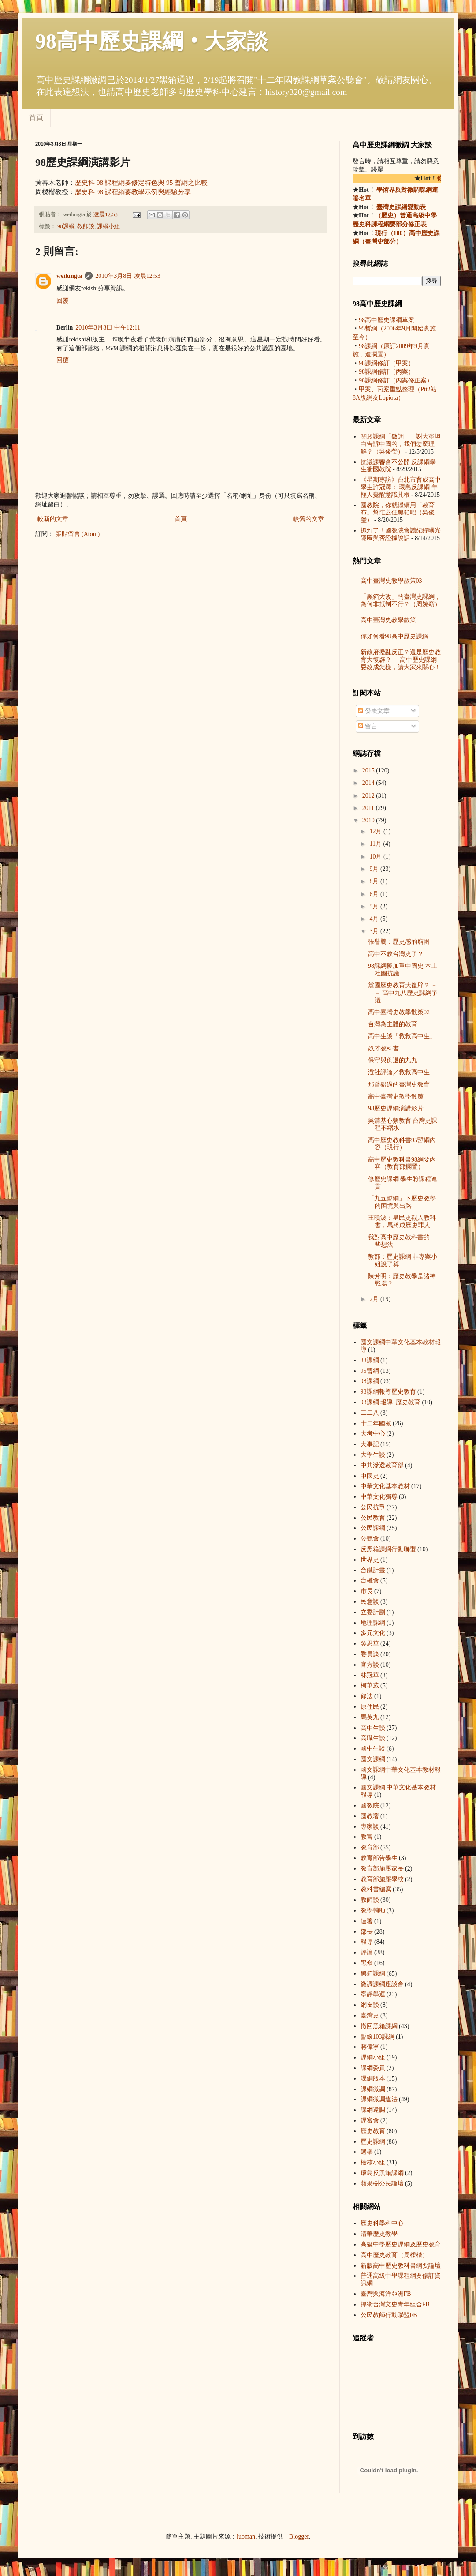  What do you see at coordinates (370, 1816) in the screenshot?
I see `國教署` at bounding box center [370, 1816].